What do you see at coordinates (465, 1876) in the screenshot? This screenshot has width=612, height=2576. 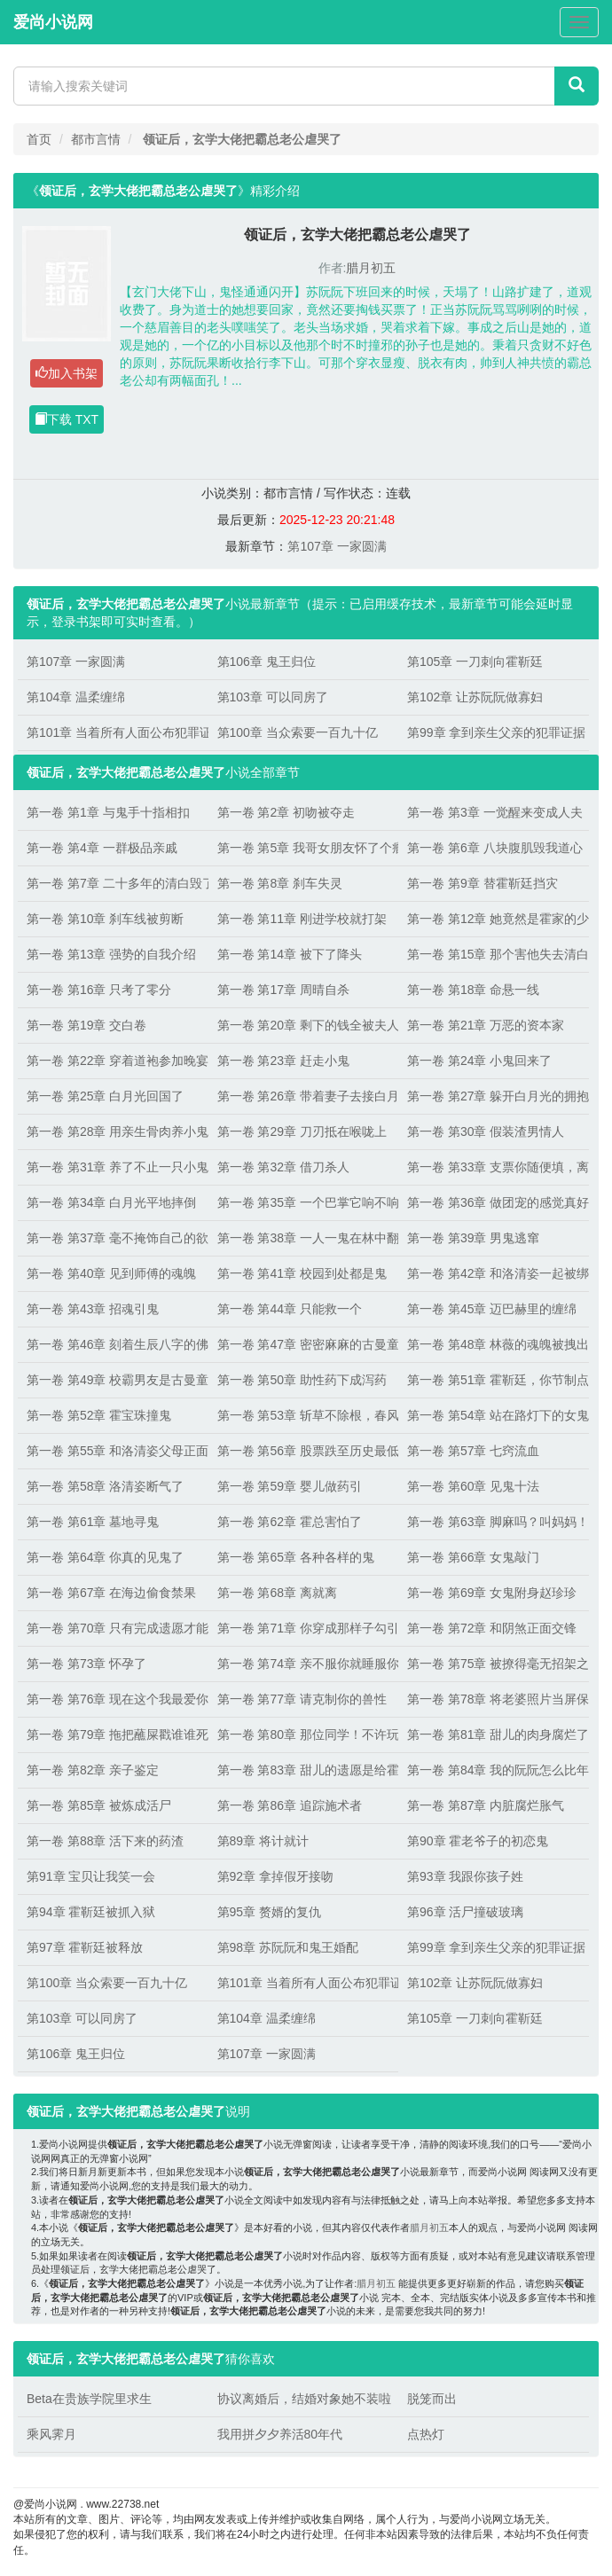 I see `第93章 我跟你孩子姓` at bounding box center [465, 1876].